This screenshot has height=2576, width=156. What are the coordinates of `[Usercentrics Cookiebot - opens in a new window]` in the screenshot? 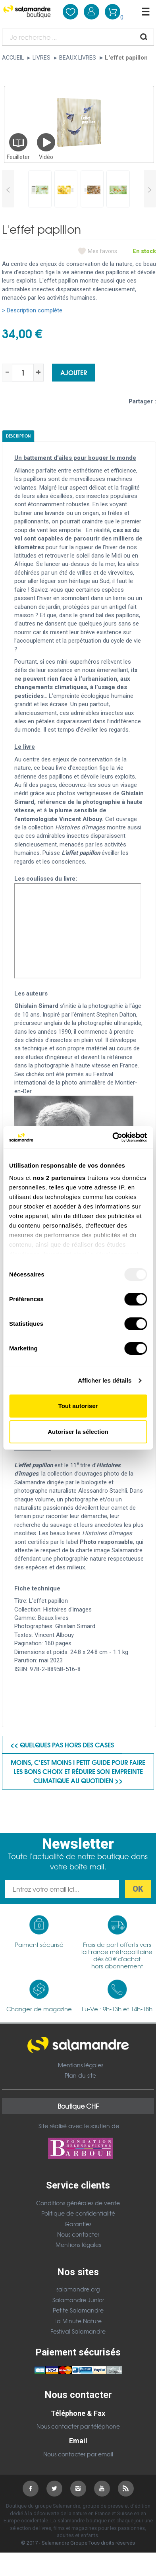 It's located at (112, 1137).